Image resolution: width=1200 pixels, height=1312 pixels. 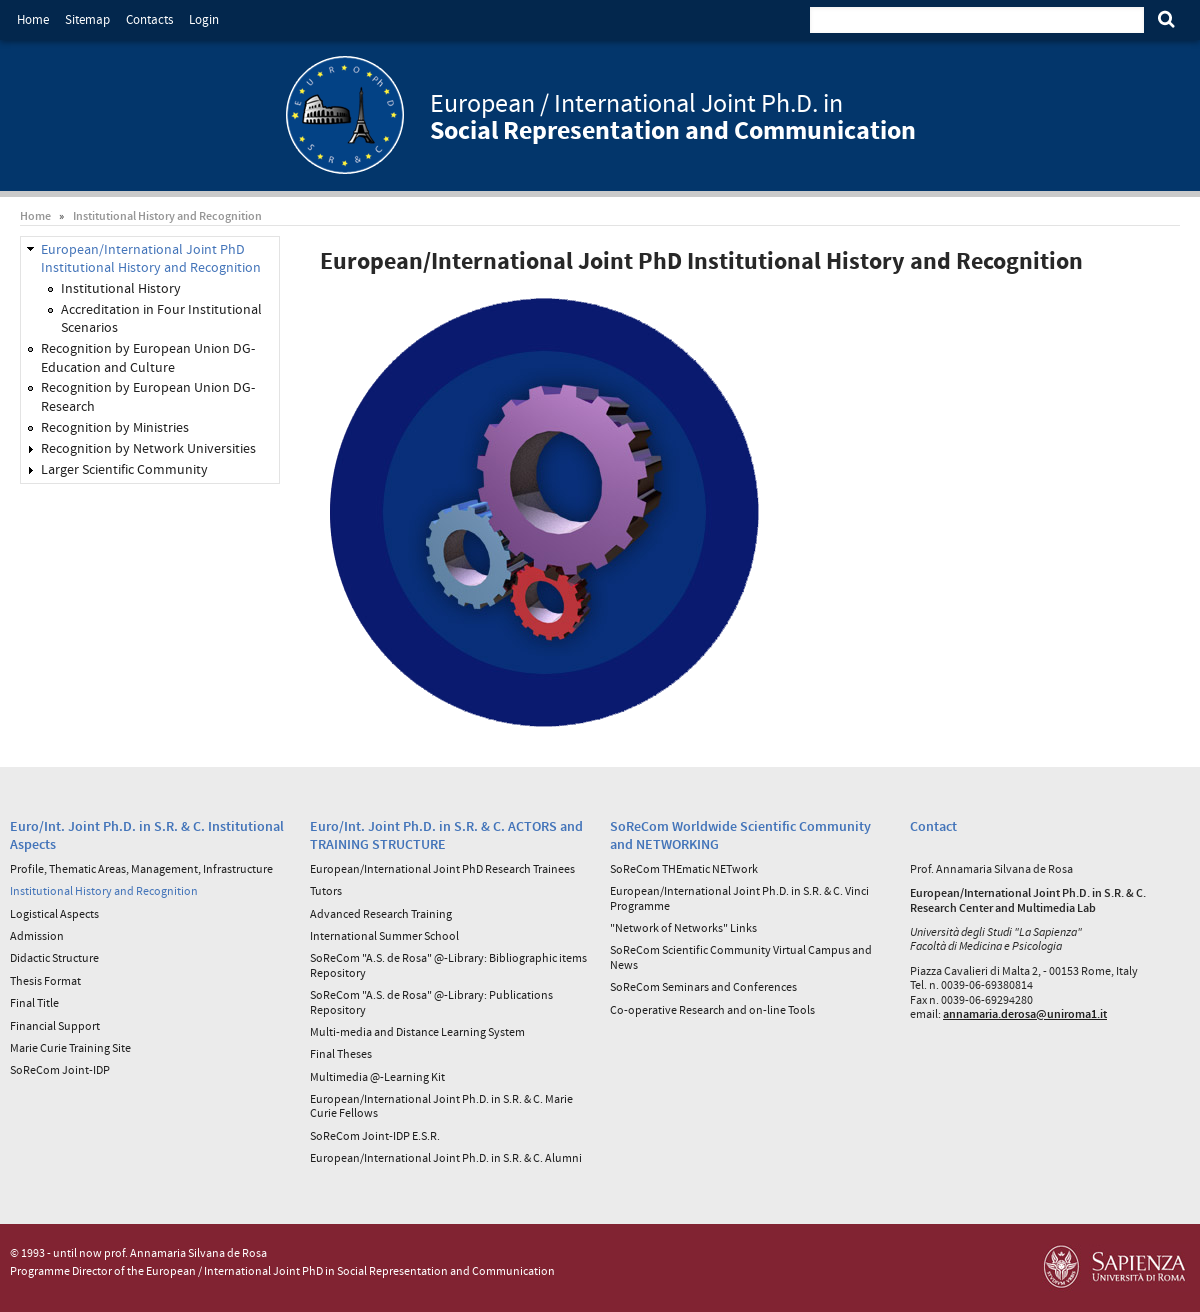 What do you see at coordinates (683, 927) in the screenshot?
I see `"Network of Networks" Links` at bounding box center [683, 927].